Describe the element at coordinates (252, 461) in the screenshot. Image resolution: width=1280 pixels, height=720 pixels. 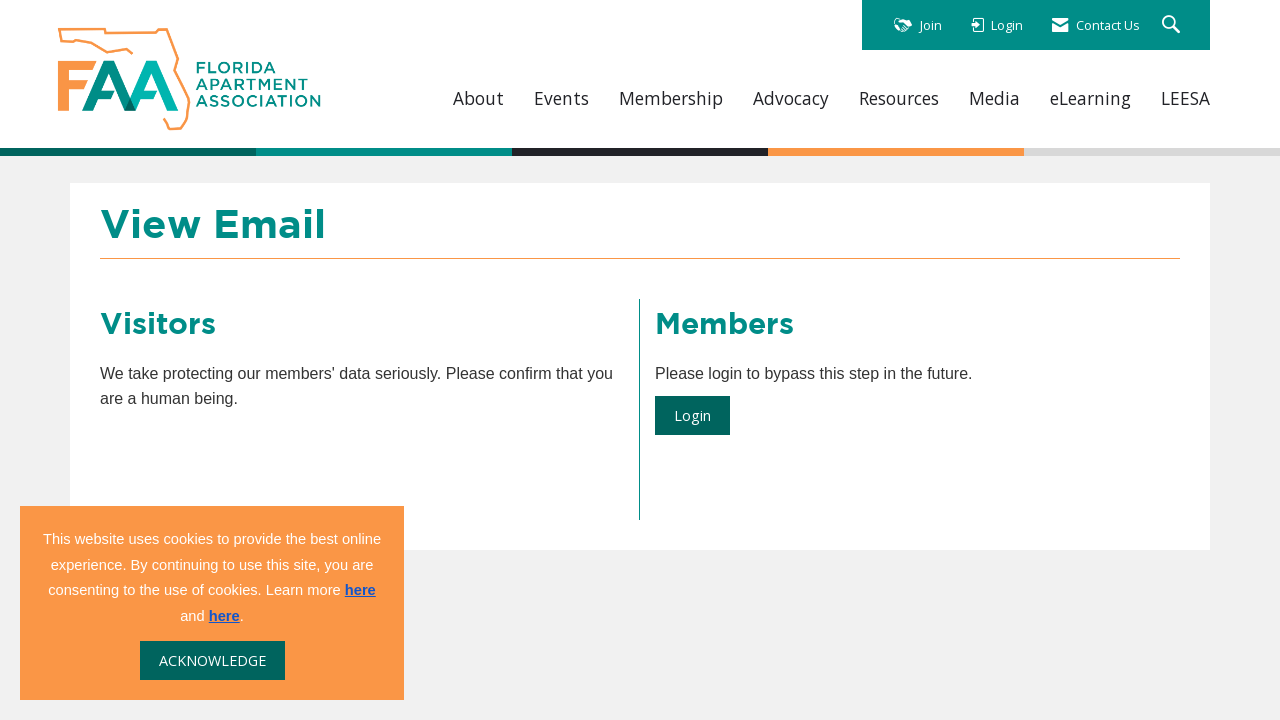
I see `[presentation]` at that location.